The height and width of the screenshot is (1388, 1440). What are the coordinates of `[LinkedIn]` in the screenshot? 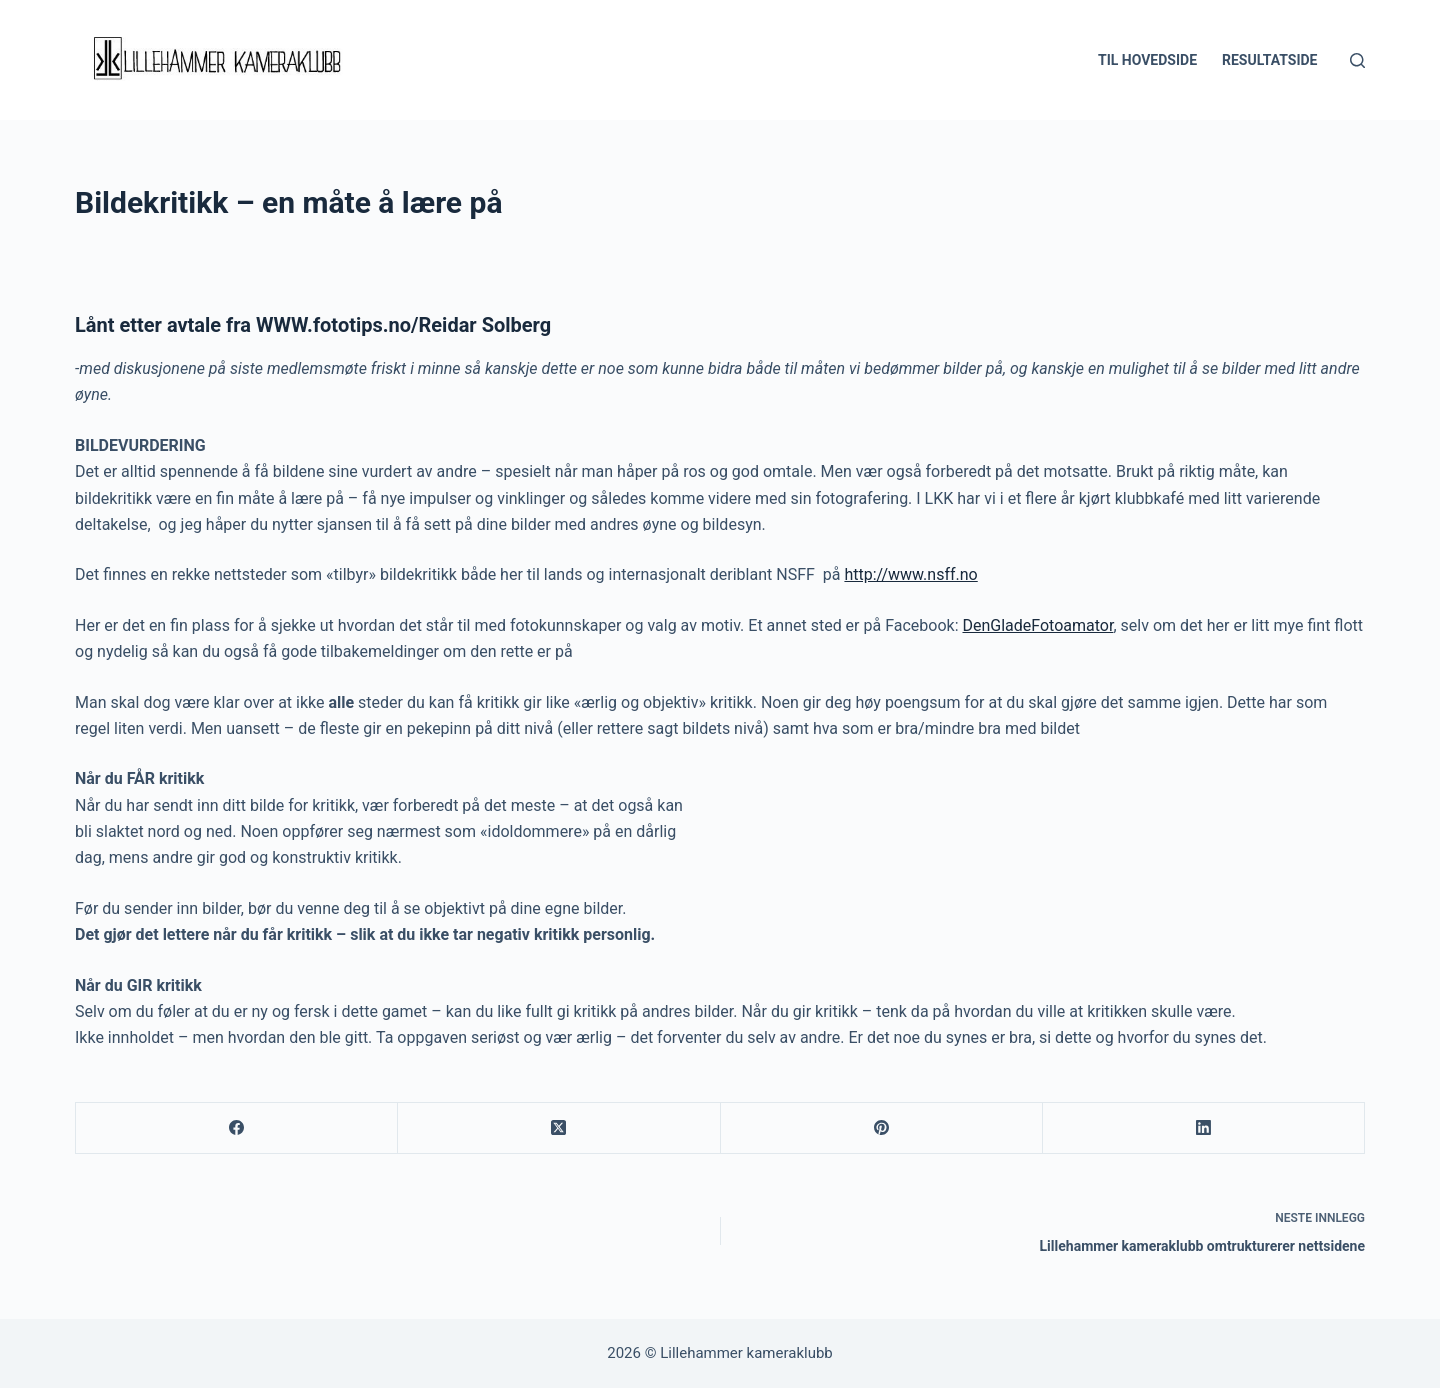 It's located at (1204, 1128).